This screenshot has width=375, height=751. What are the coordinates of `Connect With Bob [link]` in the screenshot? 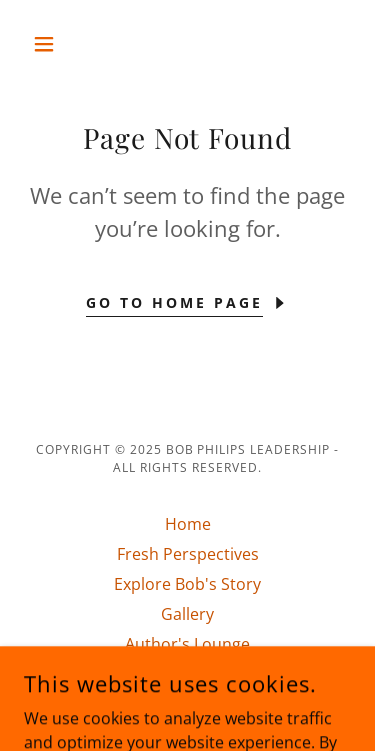 It's located at (188, 674).